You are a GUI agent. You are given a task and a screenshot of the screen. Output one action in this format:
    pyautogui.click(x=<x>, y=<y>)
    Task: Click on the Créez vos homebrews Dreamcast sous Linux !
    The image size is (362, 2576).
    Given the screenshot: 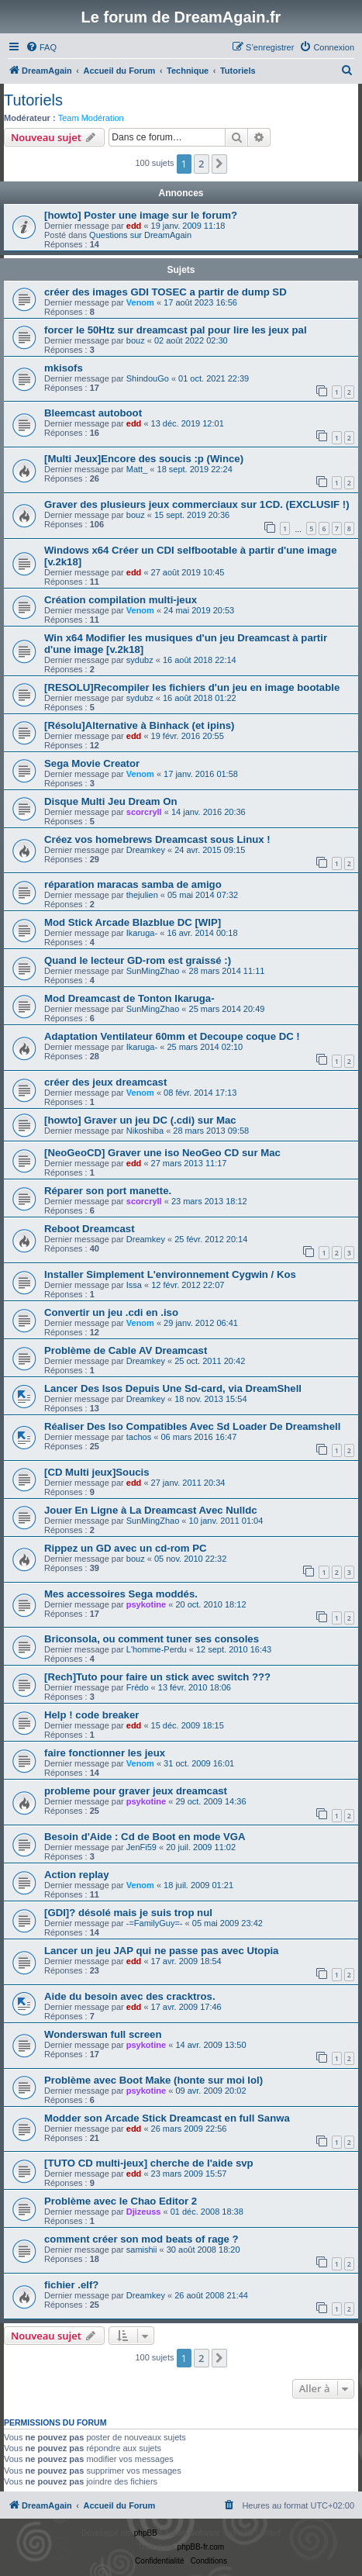 What is the action you would take?
    pyautogui.click(x=157, y=839)
    